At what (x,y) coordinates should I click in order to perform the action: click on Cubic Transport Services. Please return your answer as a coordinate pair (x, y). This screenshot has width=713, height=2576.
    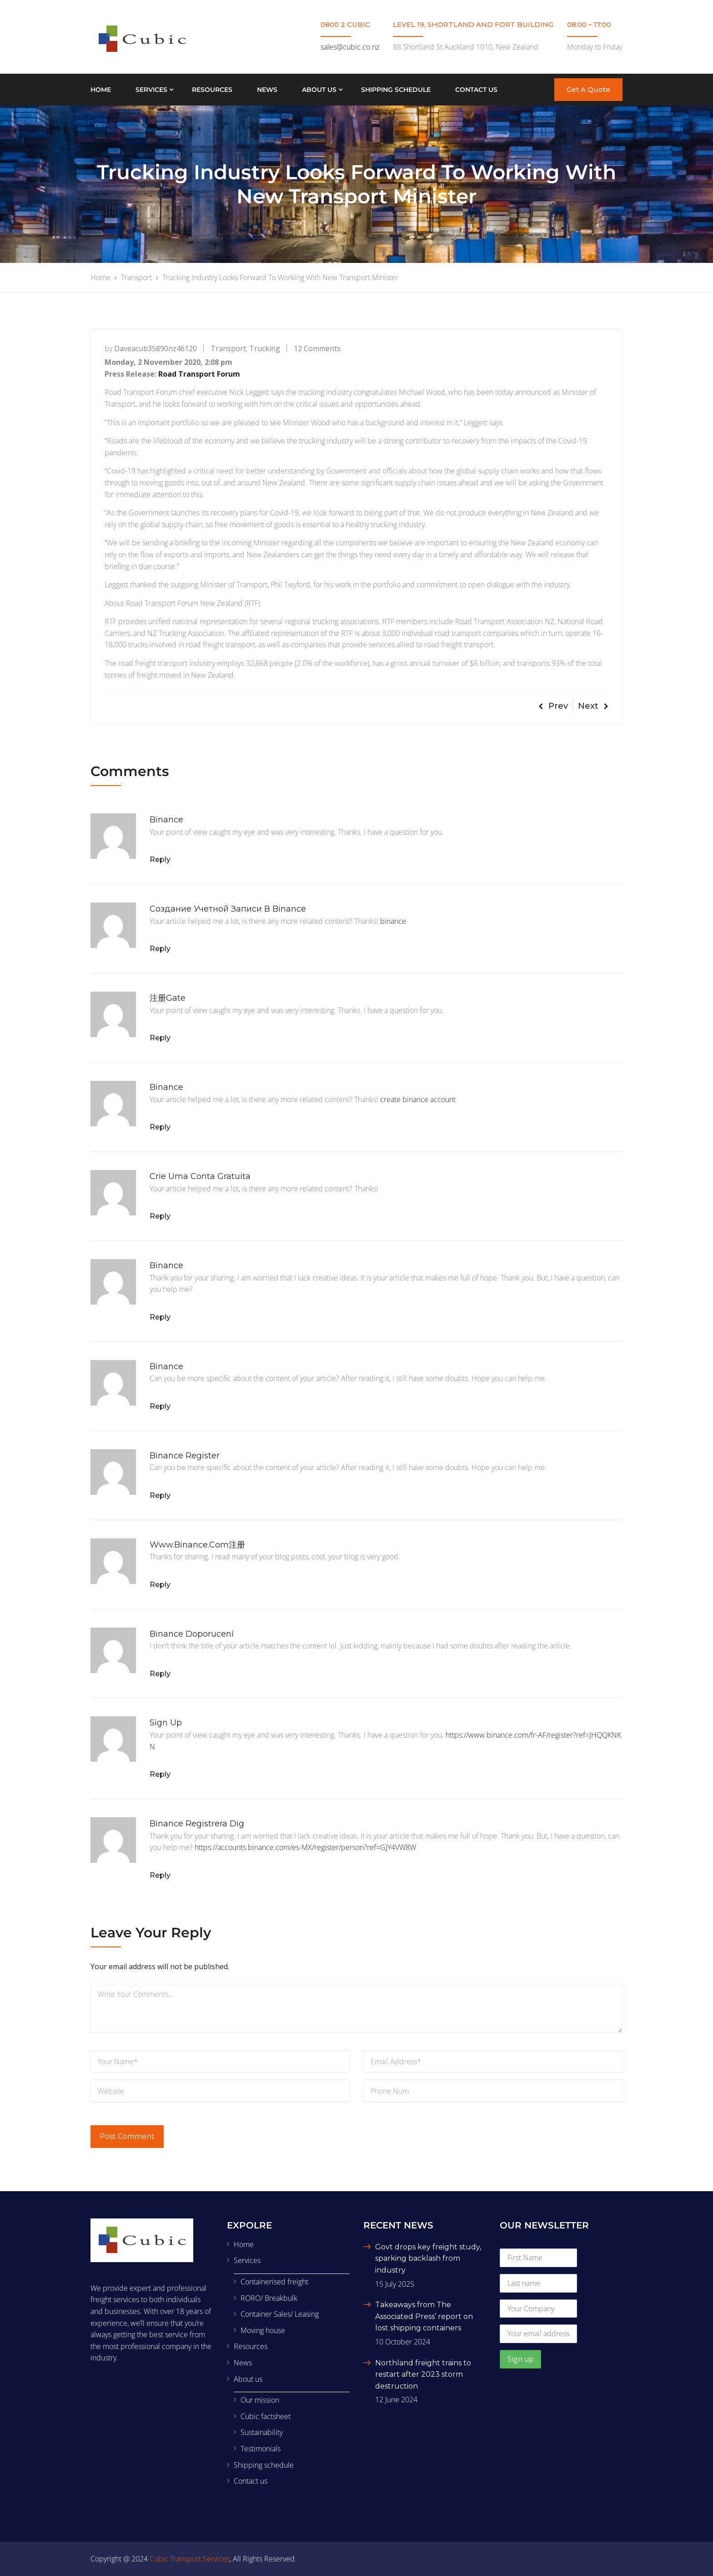
    Looking at the image, I should click on (190, 2559).